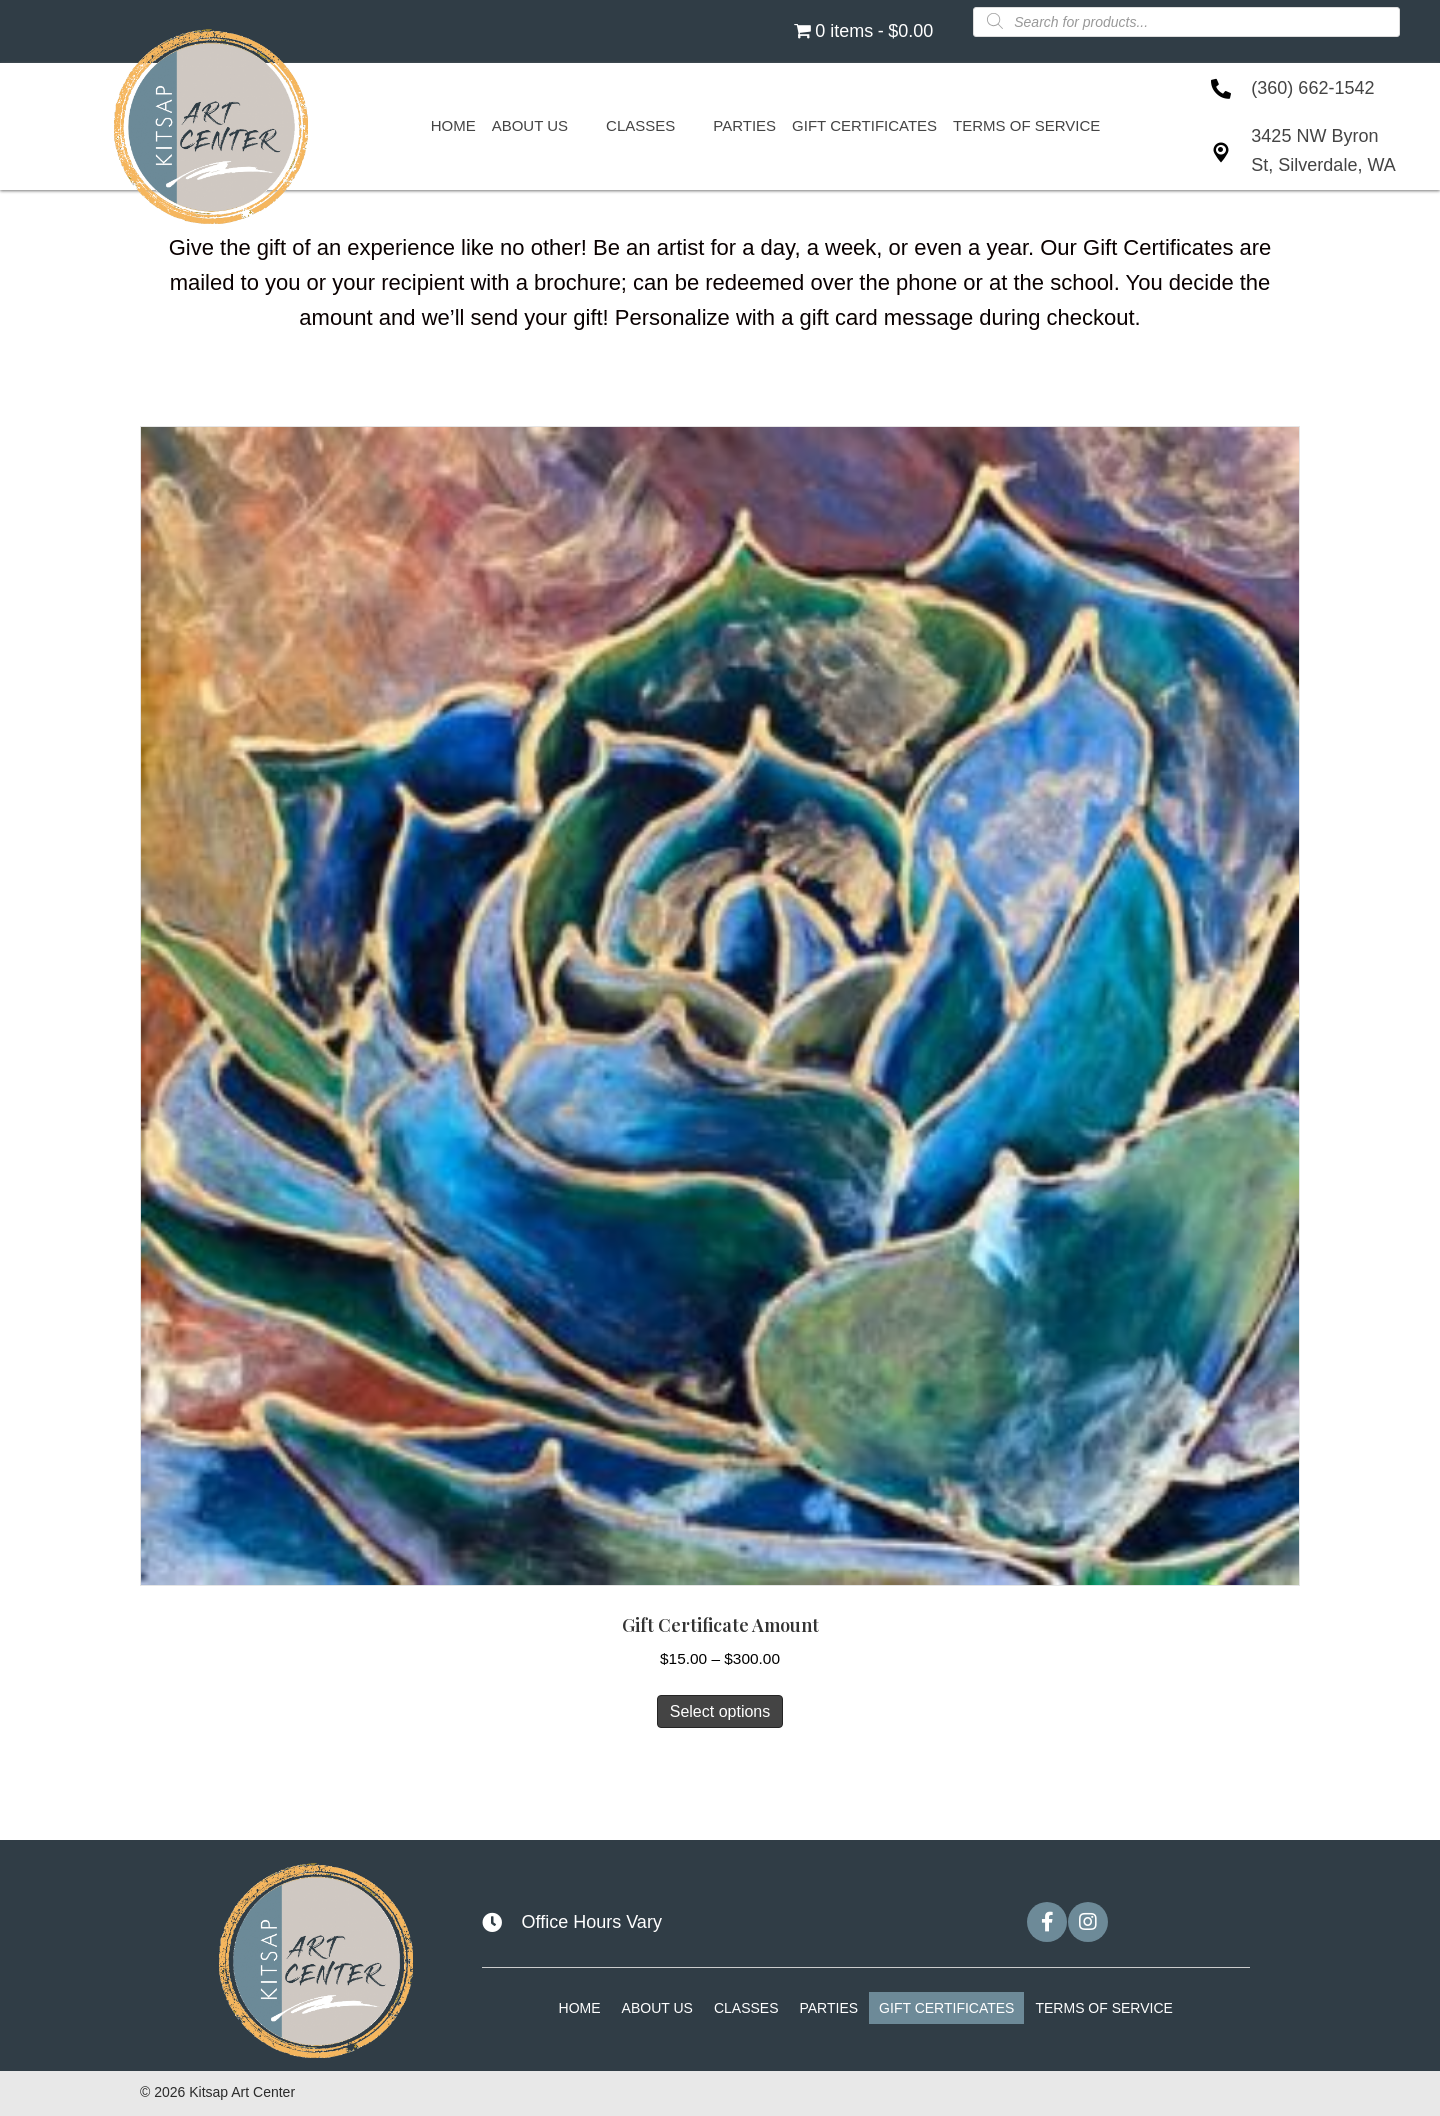  What do you see at coordinates (1047, 1922) in the screenshot?
I see `[button]` at bounding box center [1047, 1922].